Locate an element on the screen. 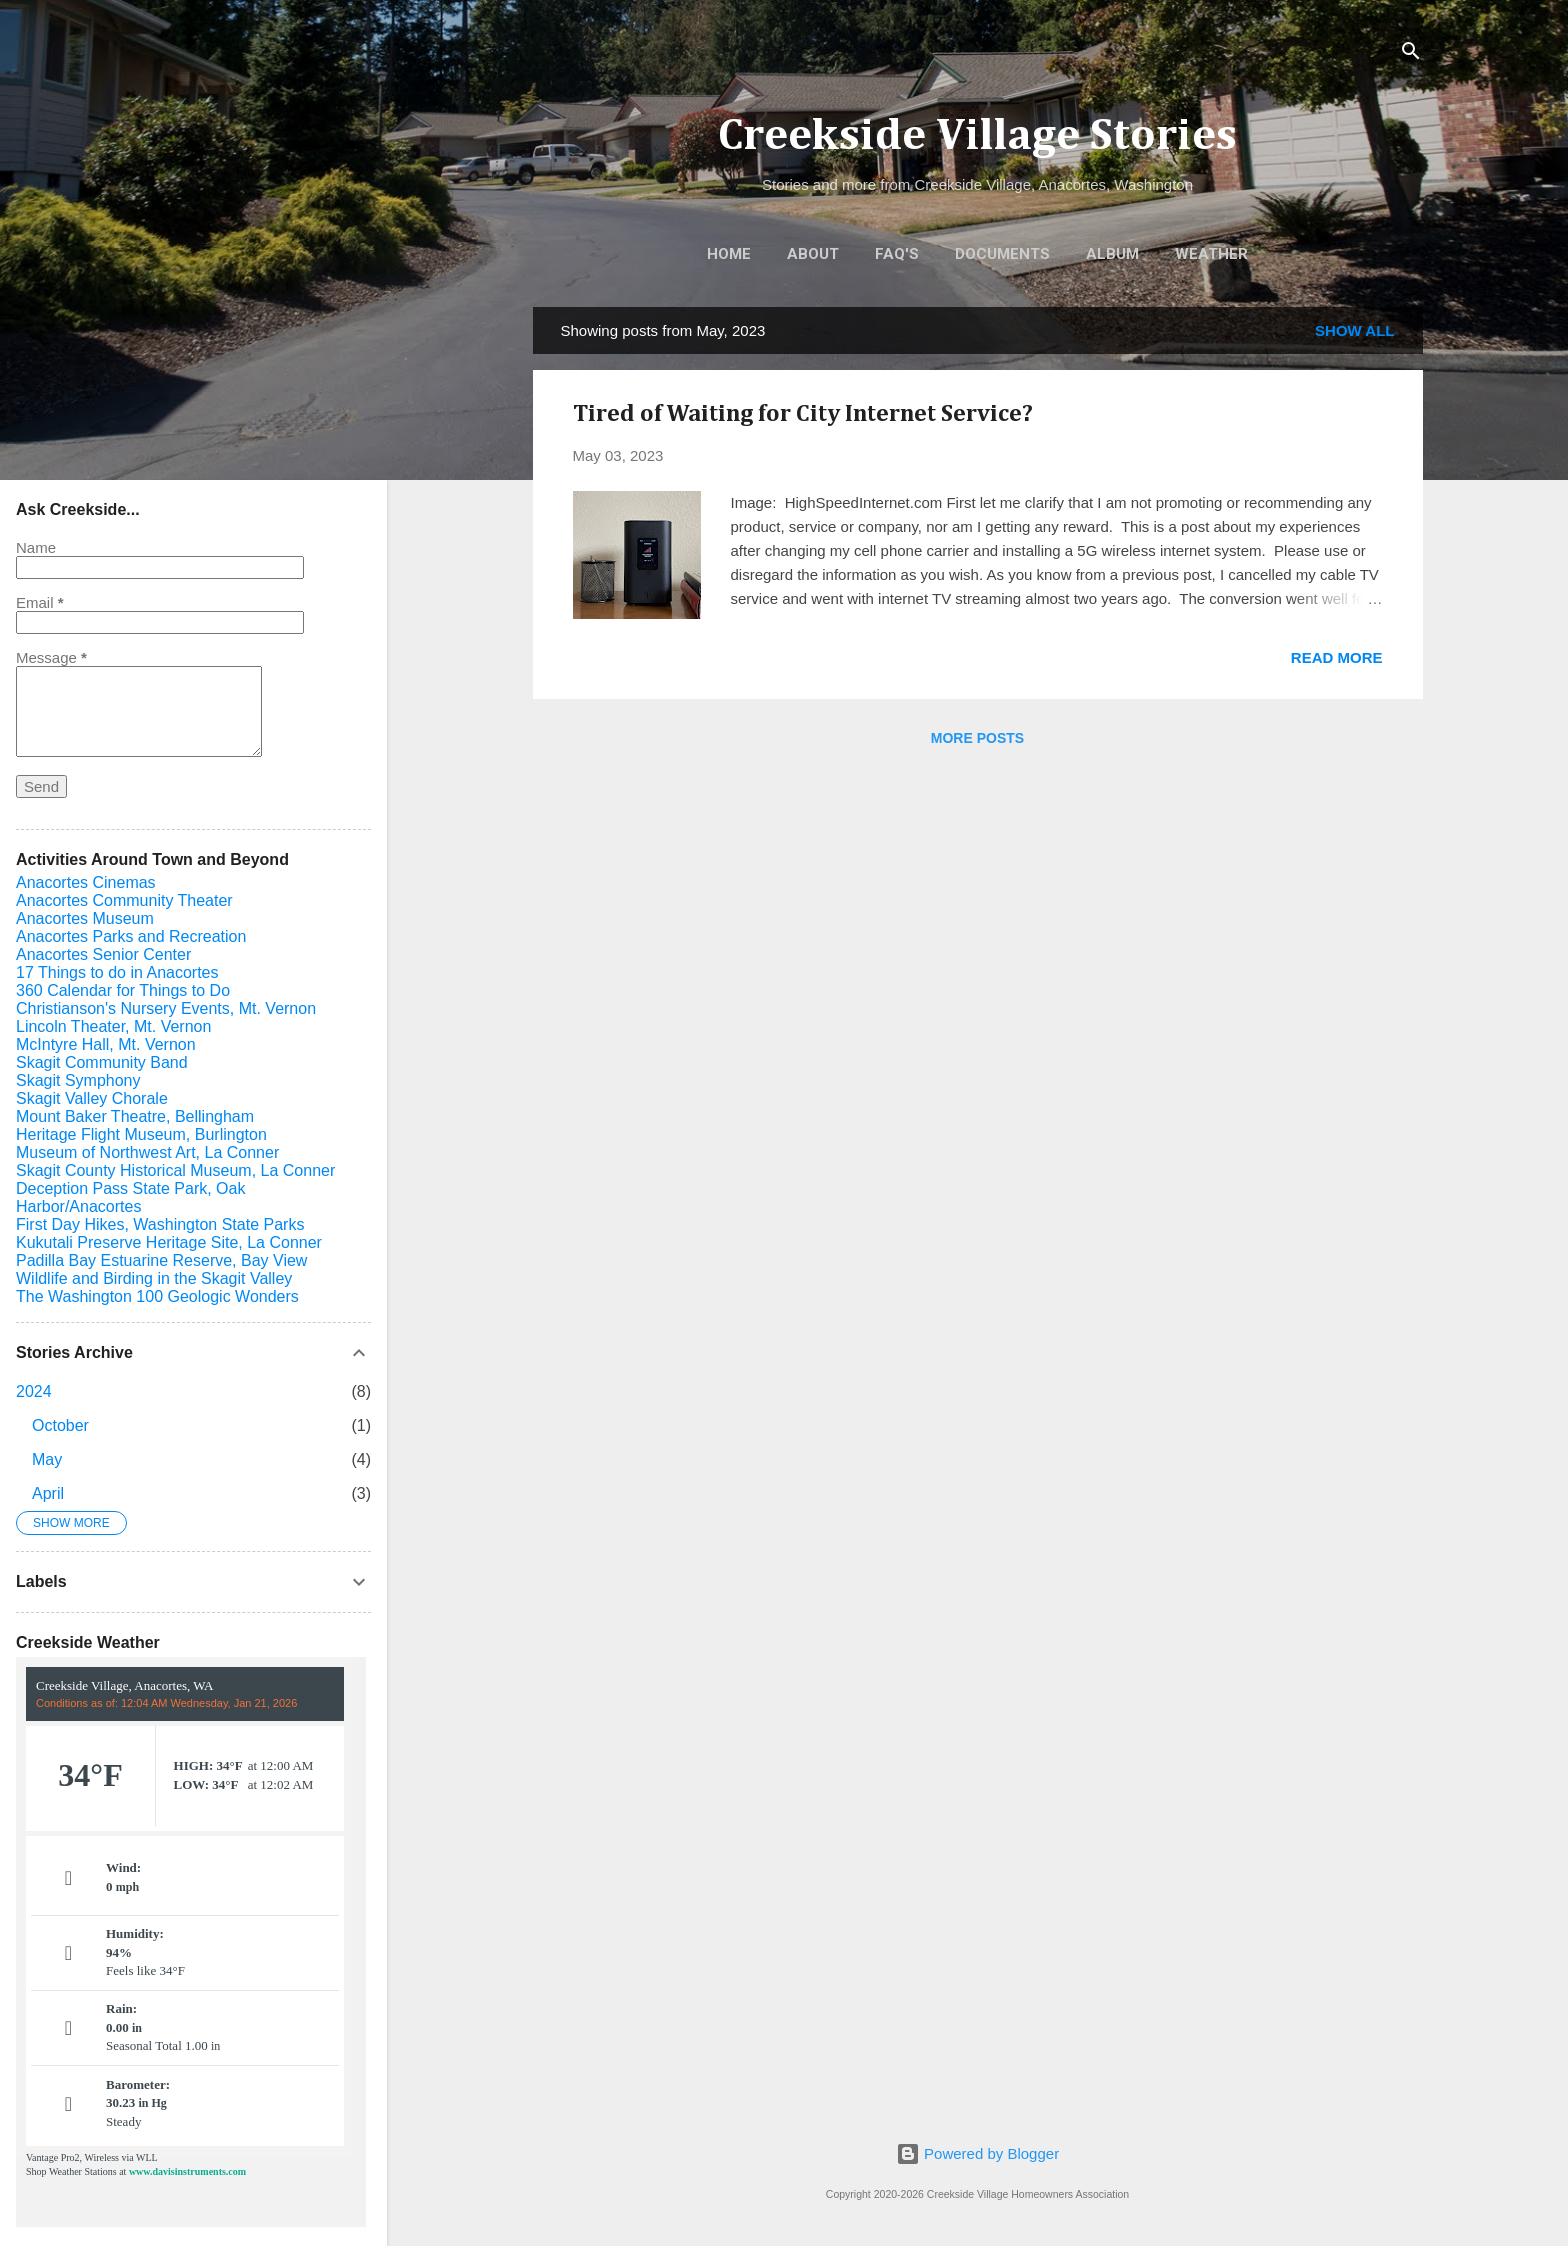 This screenshot has height=2246, width=1568. Show all is located at coordinates (1354, 330).